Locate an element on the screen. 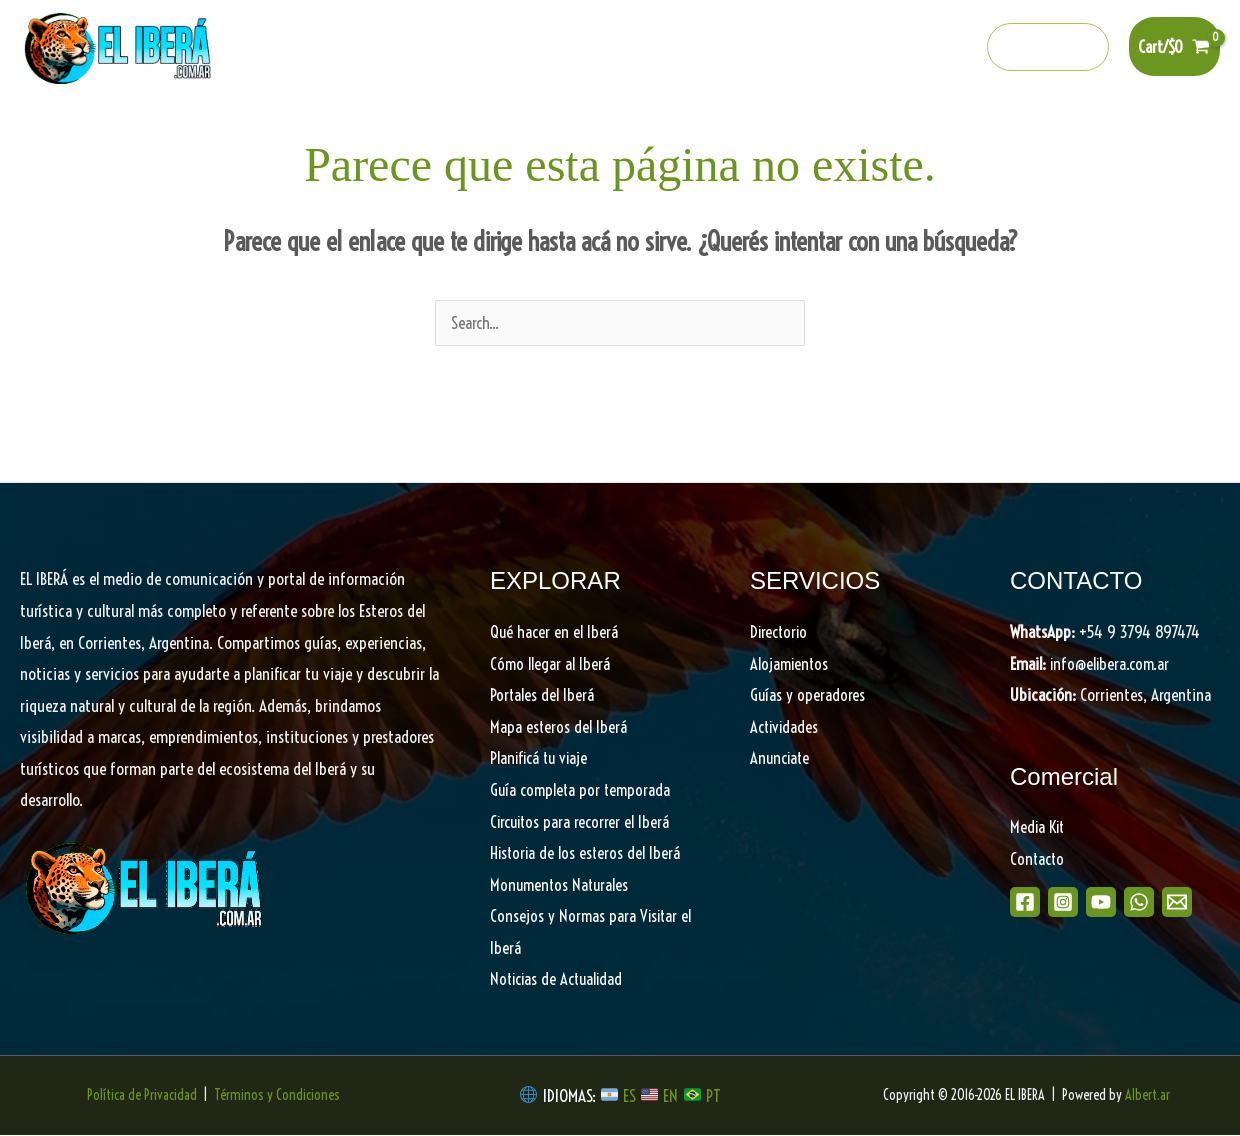 This screenshot has height=1136, width=1240. Descubrí el Iberá is located at coordinates (625, 130).